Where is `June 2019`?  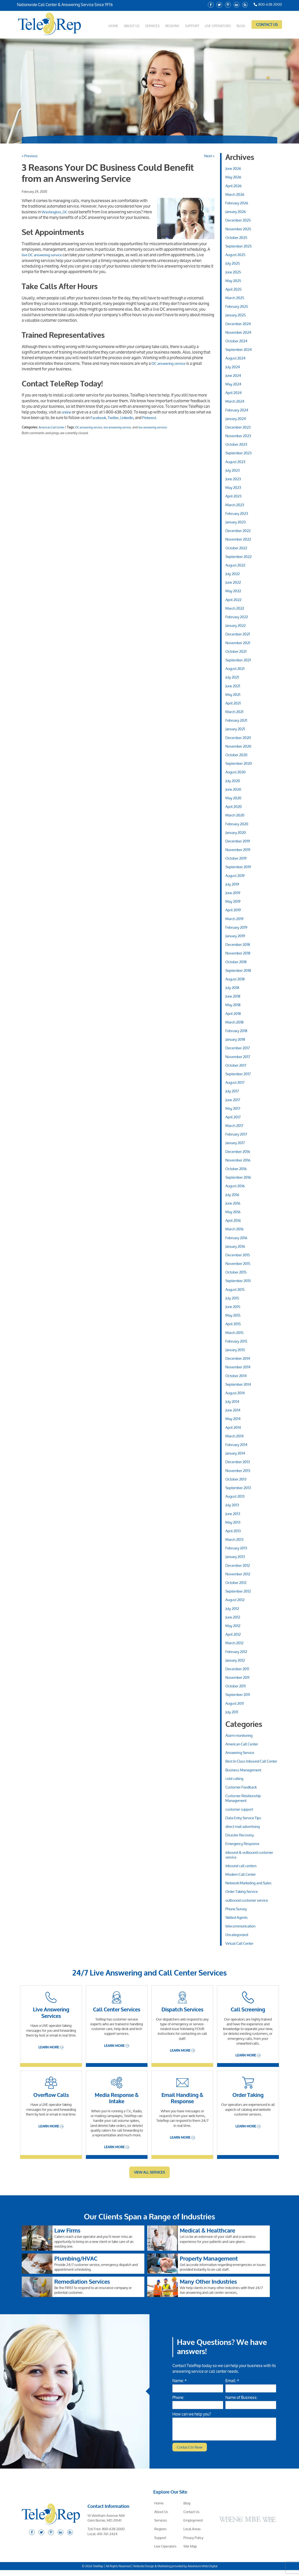 June 2019 is located at coordinates (233, 892).